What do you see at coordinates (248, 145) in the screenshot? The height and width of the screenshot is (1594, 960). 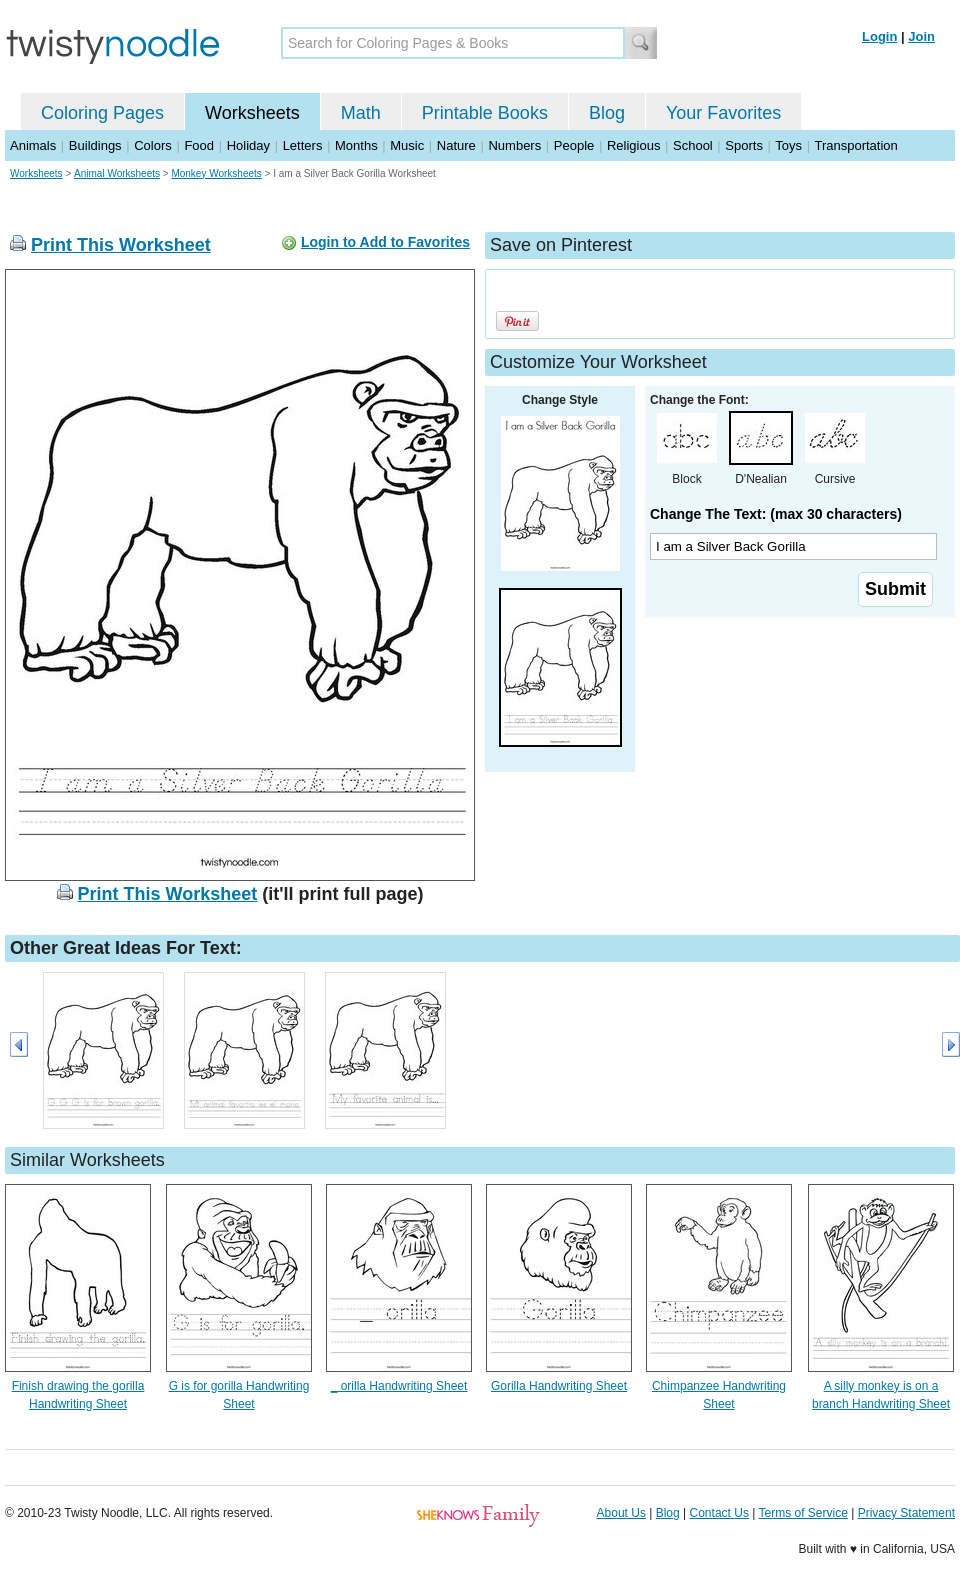 I see `Holiday` at bounding box center [248, 145].